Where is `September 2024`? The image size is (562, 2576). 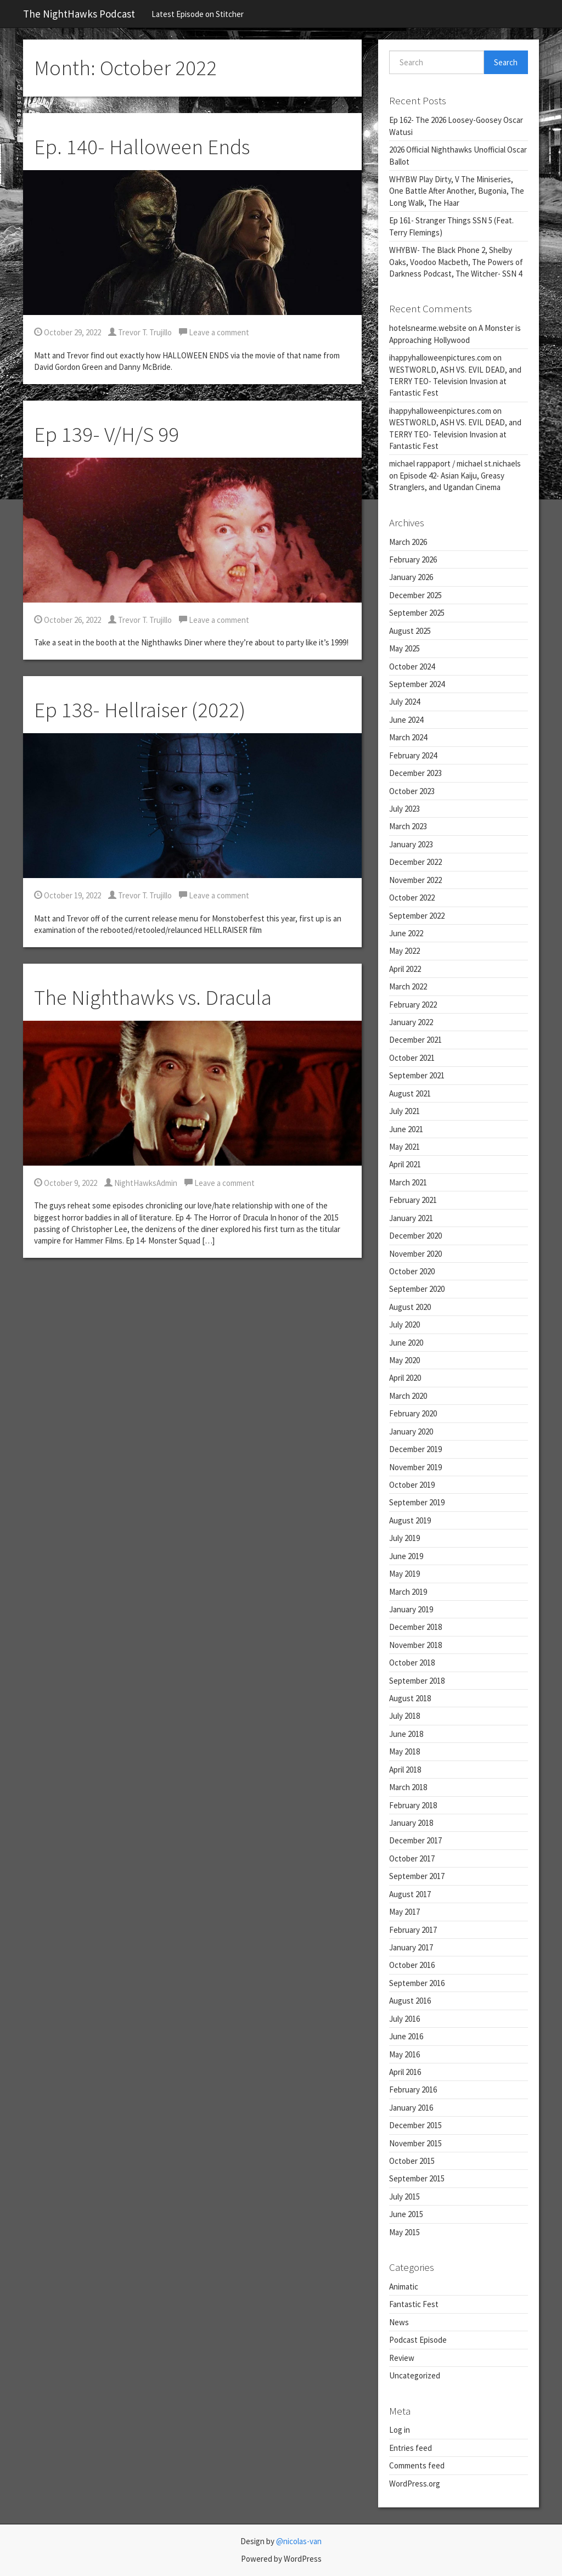
September 2024 is located at coordinates (417, 684).